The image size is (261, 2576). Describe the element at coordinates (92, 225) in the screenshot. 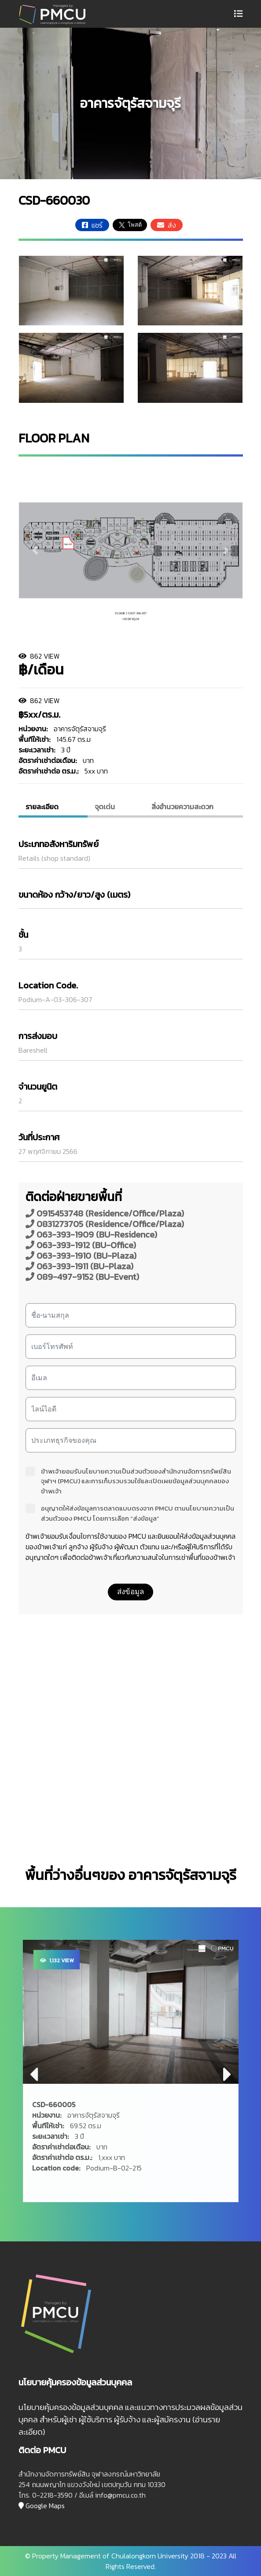

I see `แชร์` at that location.